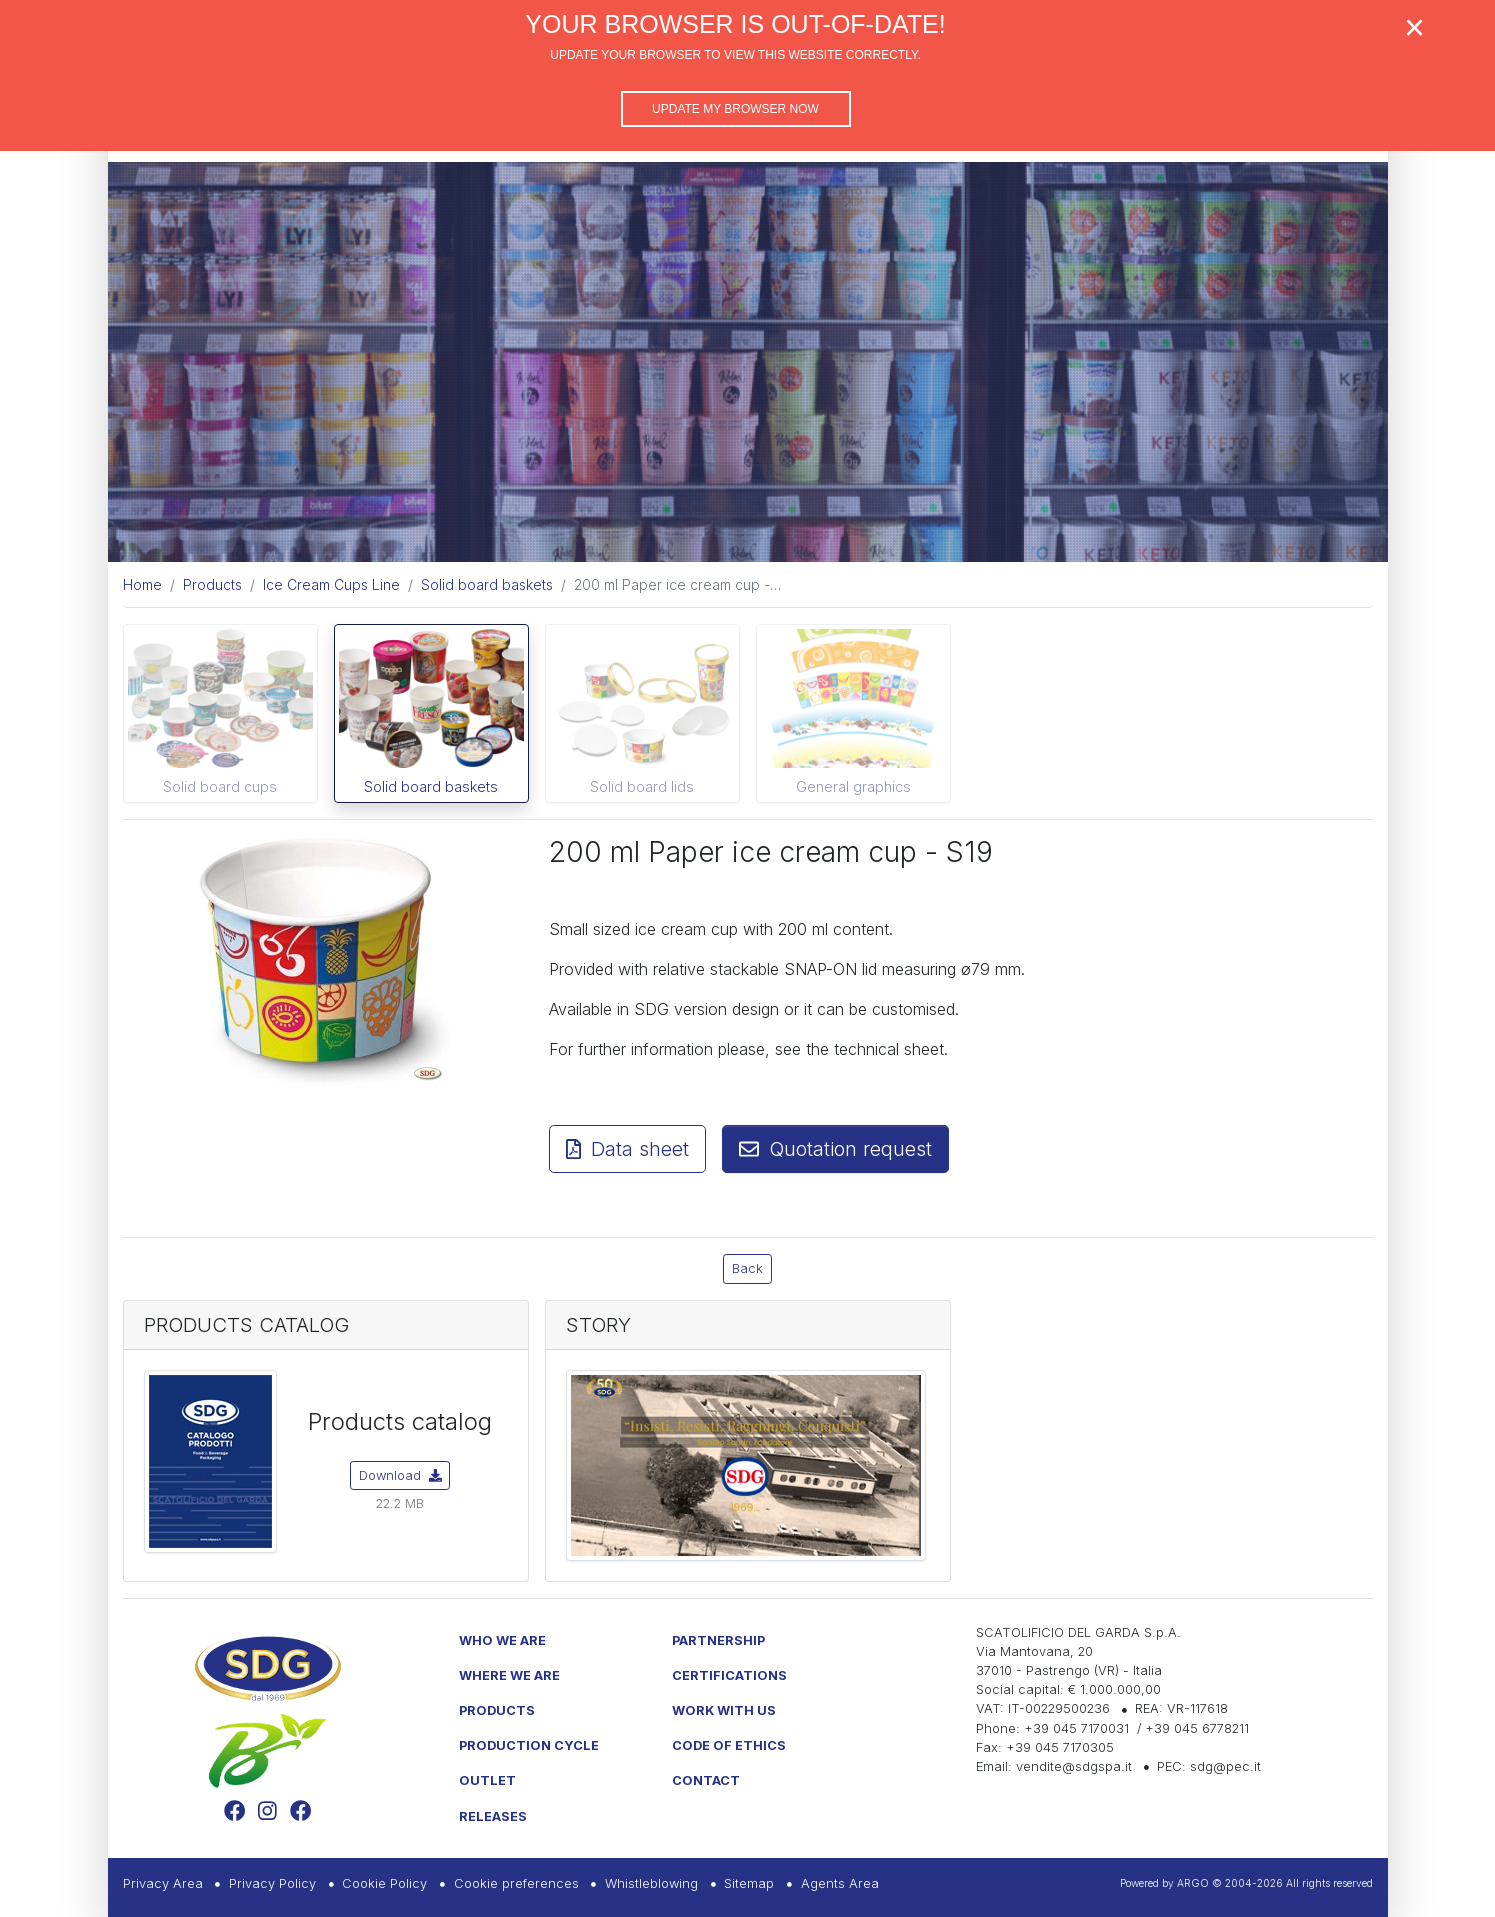 This screenshot has width=1495, height=1917. I want to click on sdg@pec.it, so click(1225, 1766).